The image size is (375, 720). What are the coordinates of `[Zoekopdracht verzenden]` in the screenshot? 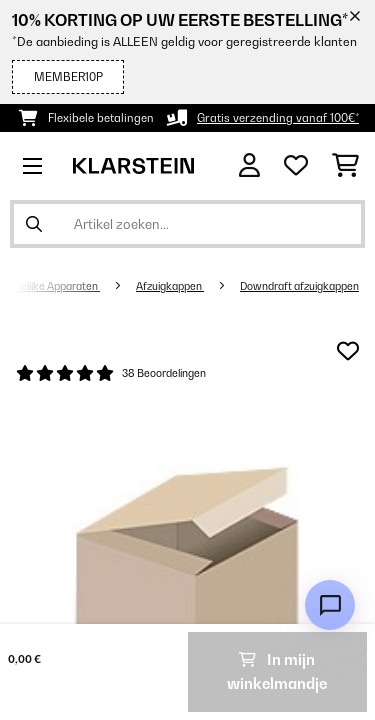 It's located at (34, 224).